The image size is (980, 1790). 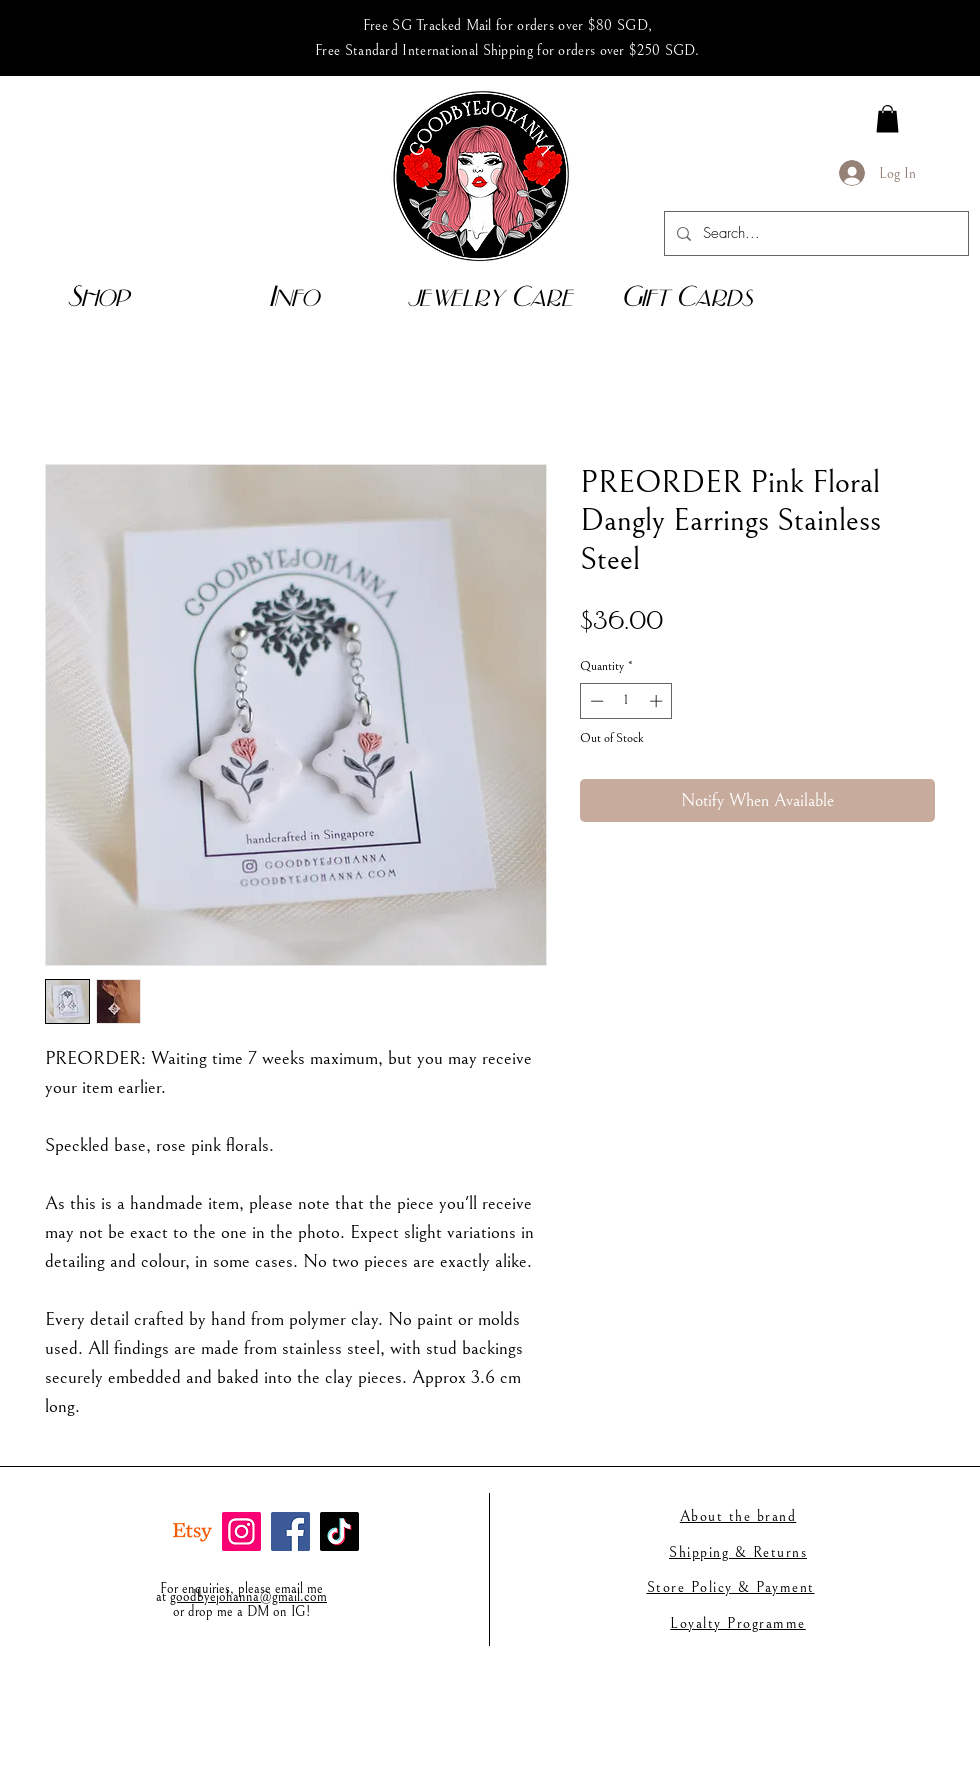 What do you see at coordinates (814, 233) in the screenshot?
I see `[Search...]` at bounding box center [814, 233].